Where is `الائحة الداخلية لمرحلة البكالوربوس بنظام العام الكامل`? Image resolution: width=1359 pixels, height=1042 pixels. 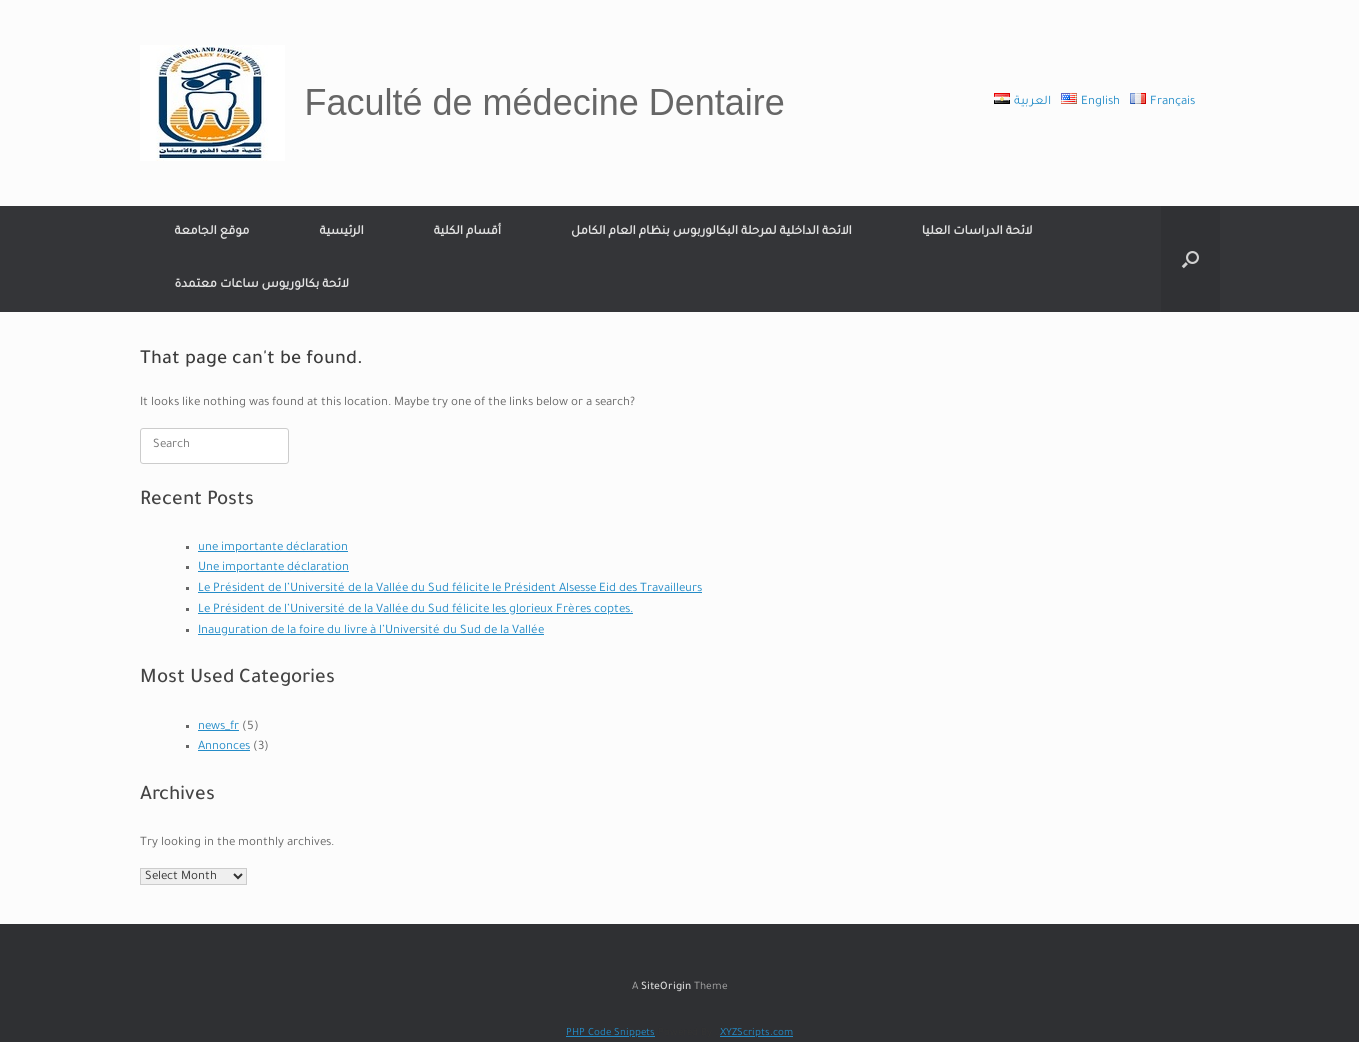
الائحة الداخلية لمرحلة البكالوربوس بنظام العام الكامل is located at coordinates (711, 232).